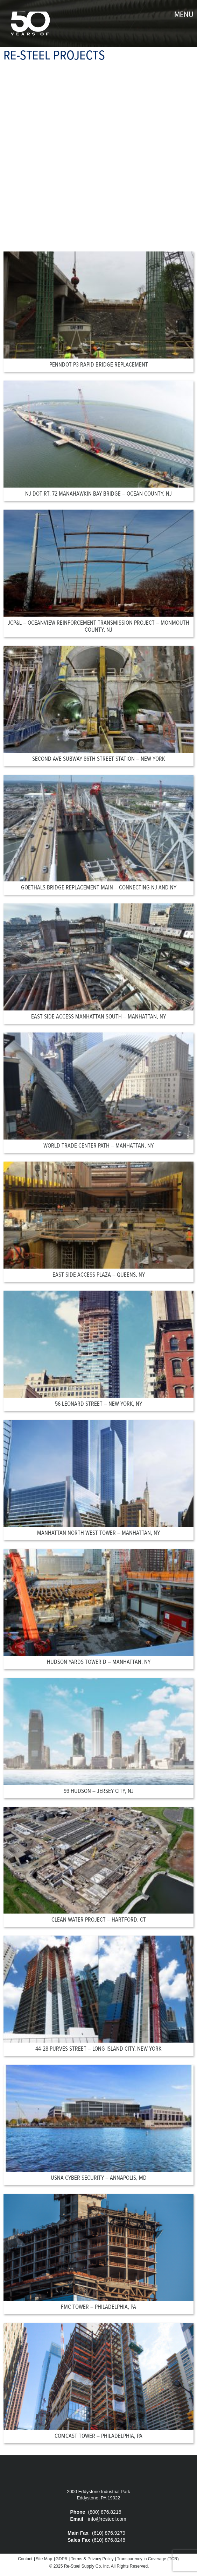  What do you see at coordinates (107, 2519) in the screenshot?
I see `info@resteel.com` at bounding box center [107, 2519].